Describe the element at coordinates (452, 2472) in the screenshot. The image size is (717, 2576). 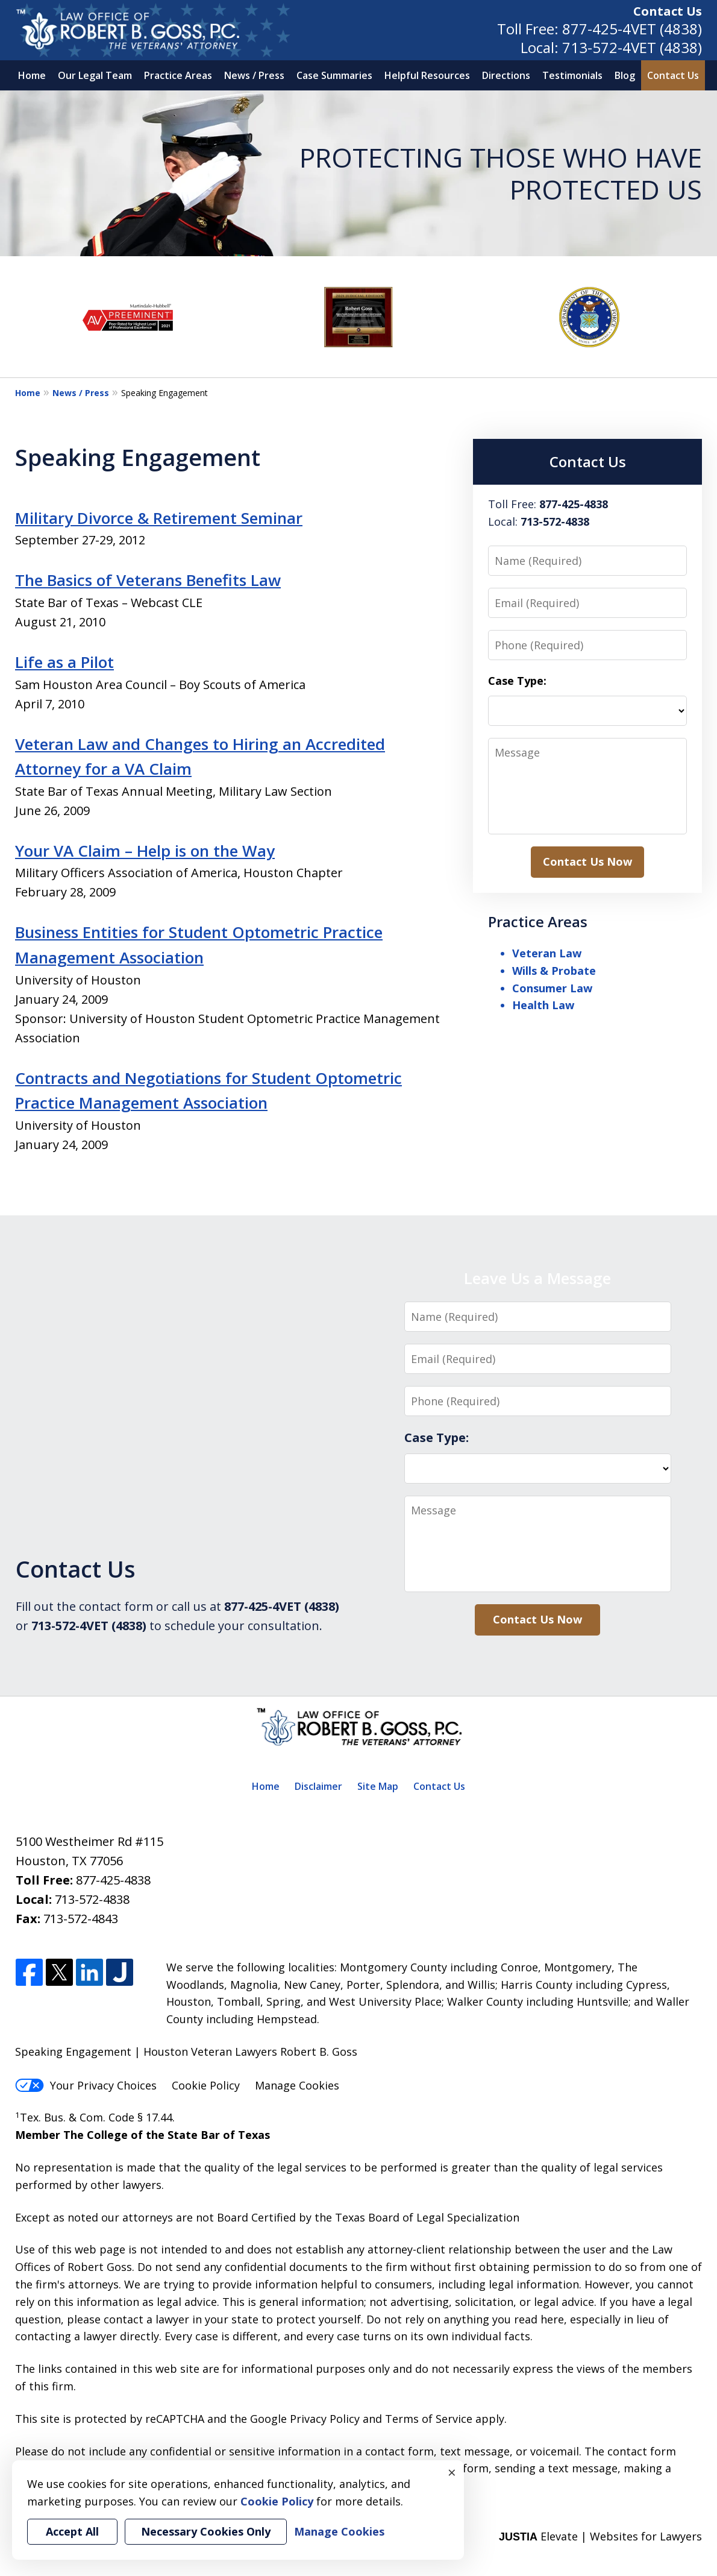
I see `× [Close]` at that location.